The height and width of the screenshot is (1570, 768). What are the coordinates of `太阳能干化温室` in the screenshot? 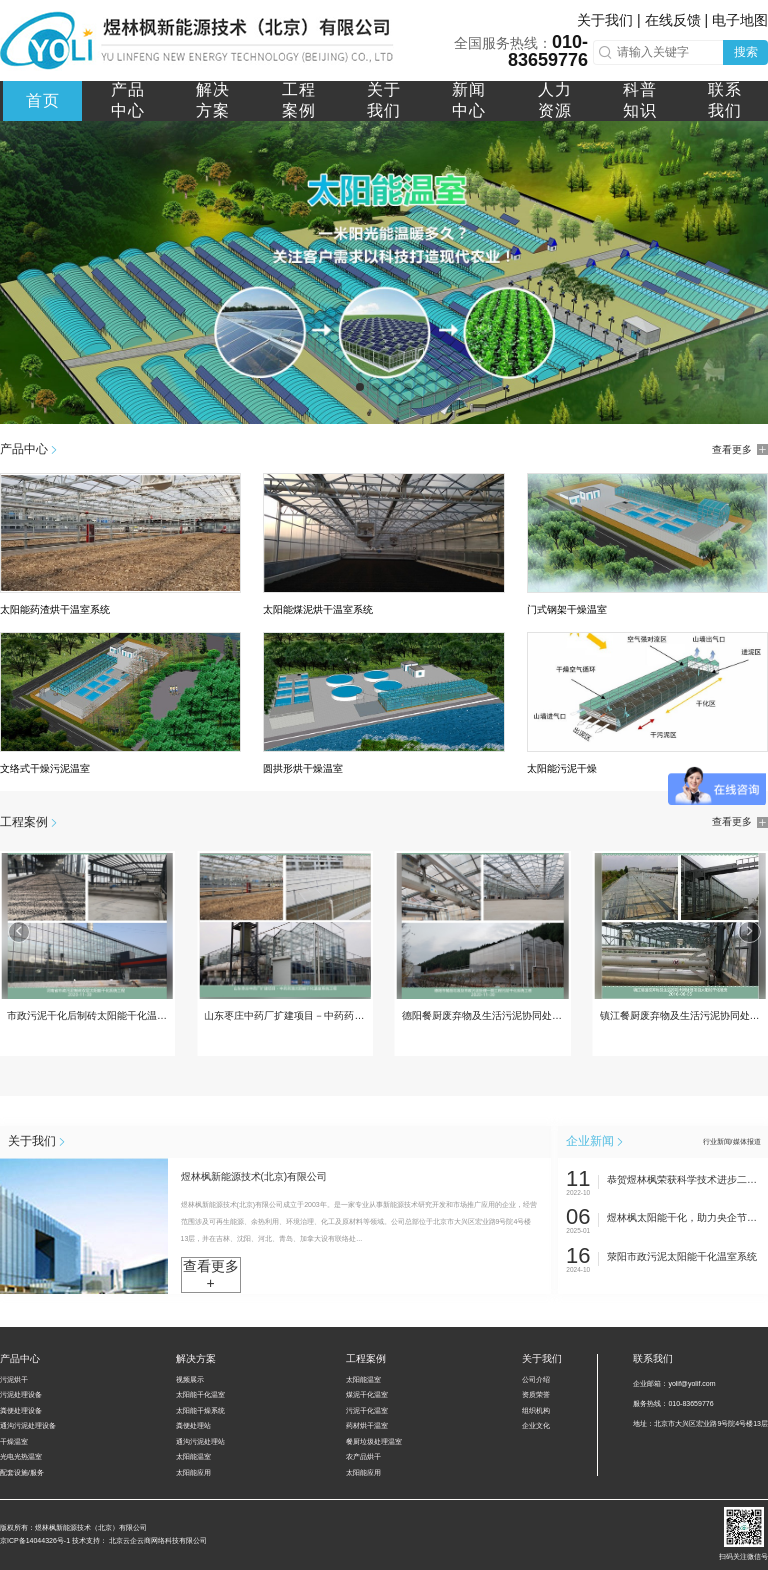 It's located at (200, 1395).